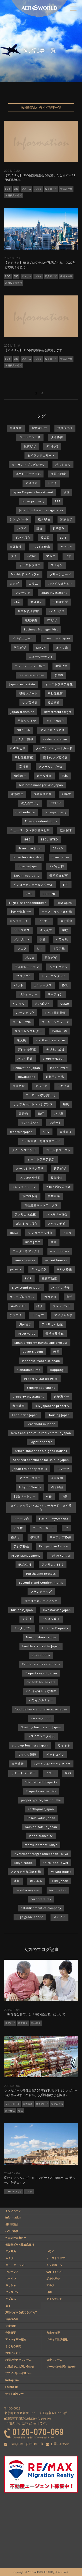  What do you see at coordinates (41, 1899) in the screenshot?
I see `corporate tax` at bounding box center [41, 1899].